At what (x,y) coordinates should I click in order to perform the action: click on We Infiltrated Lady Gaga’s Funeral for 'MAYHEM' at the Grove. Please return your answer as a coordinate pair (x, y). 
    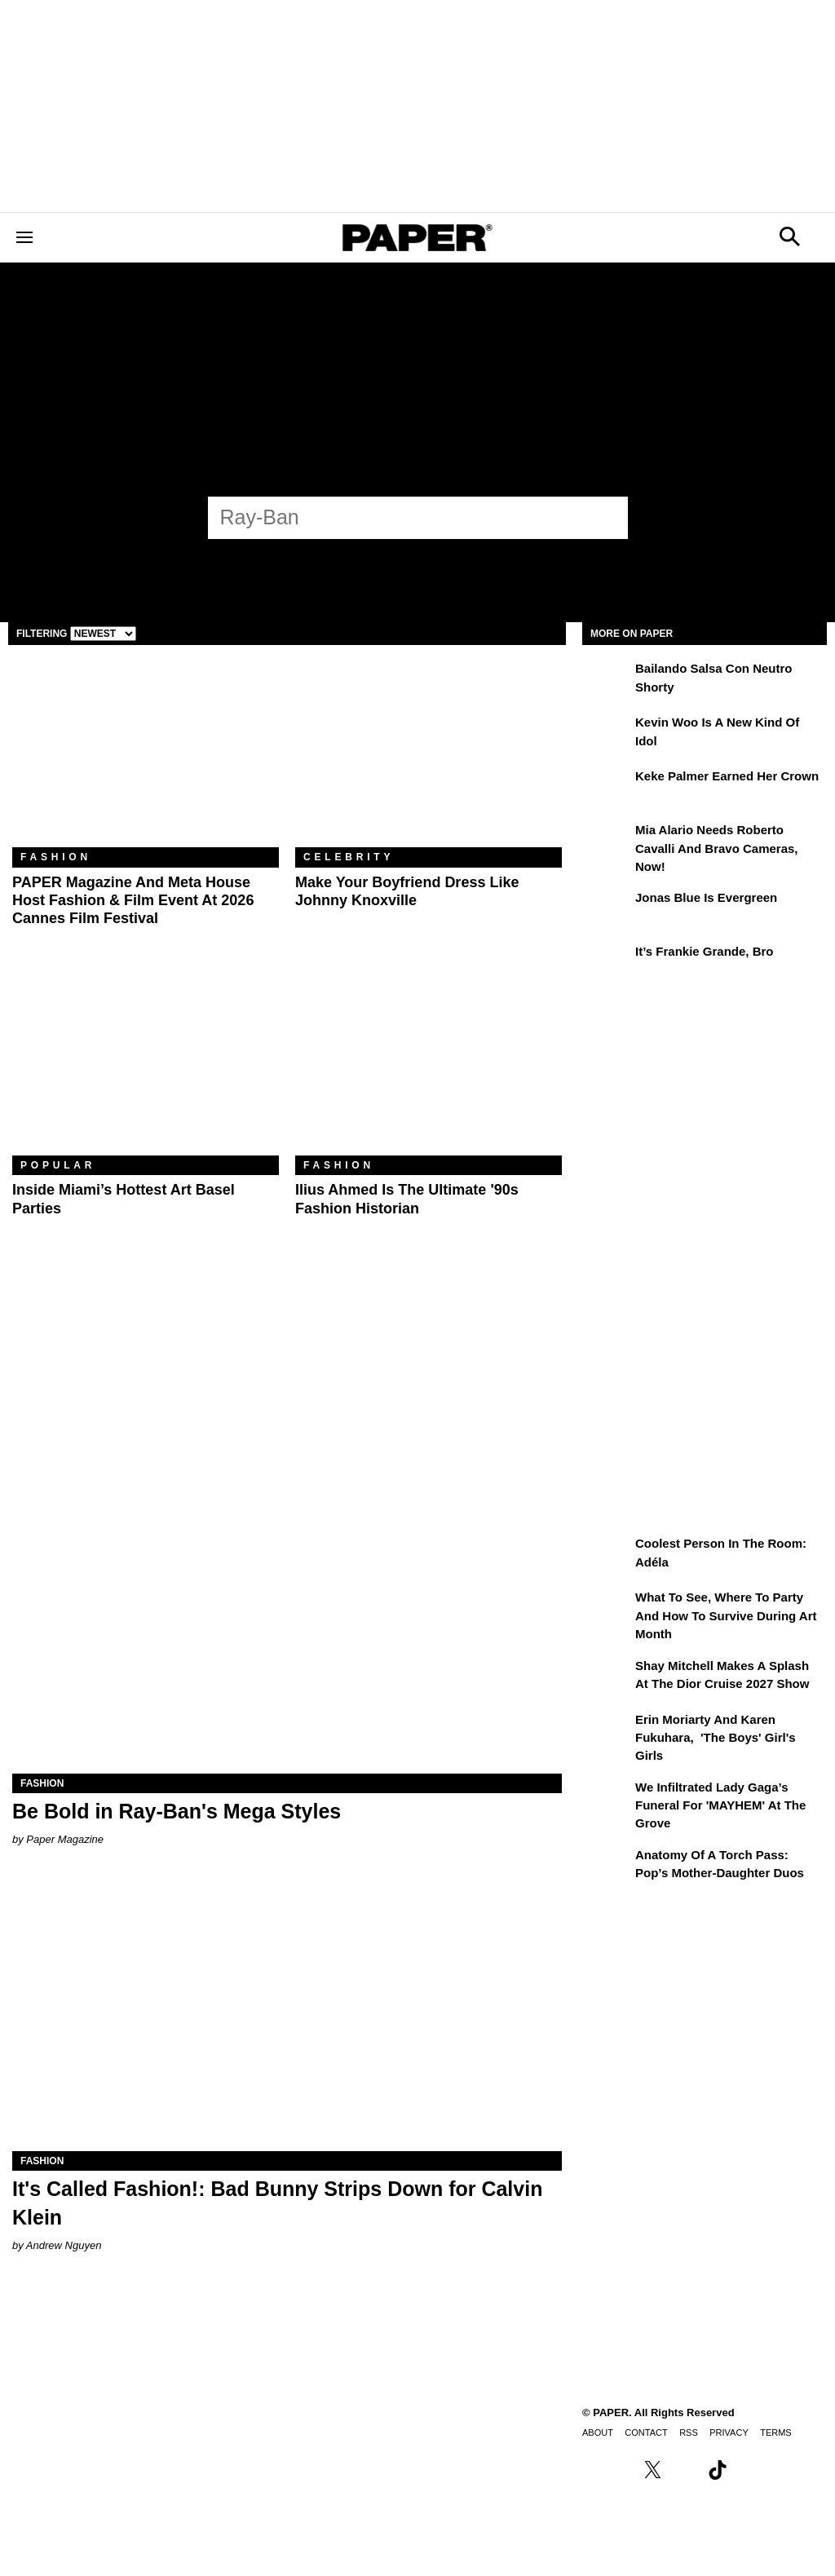
    Looking at the image, I should click on (720, 1805).